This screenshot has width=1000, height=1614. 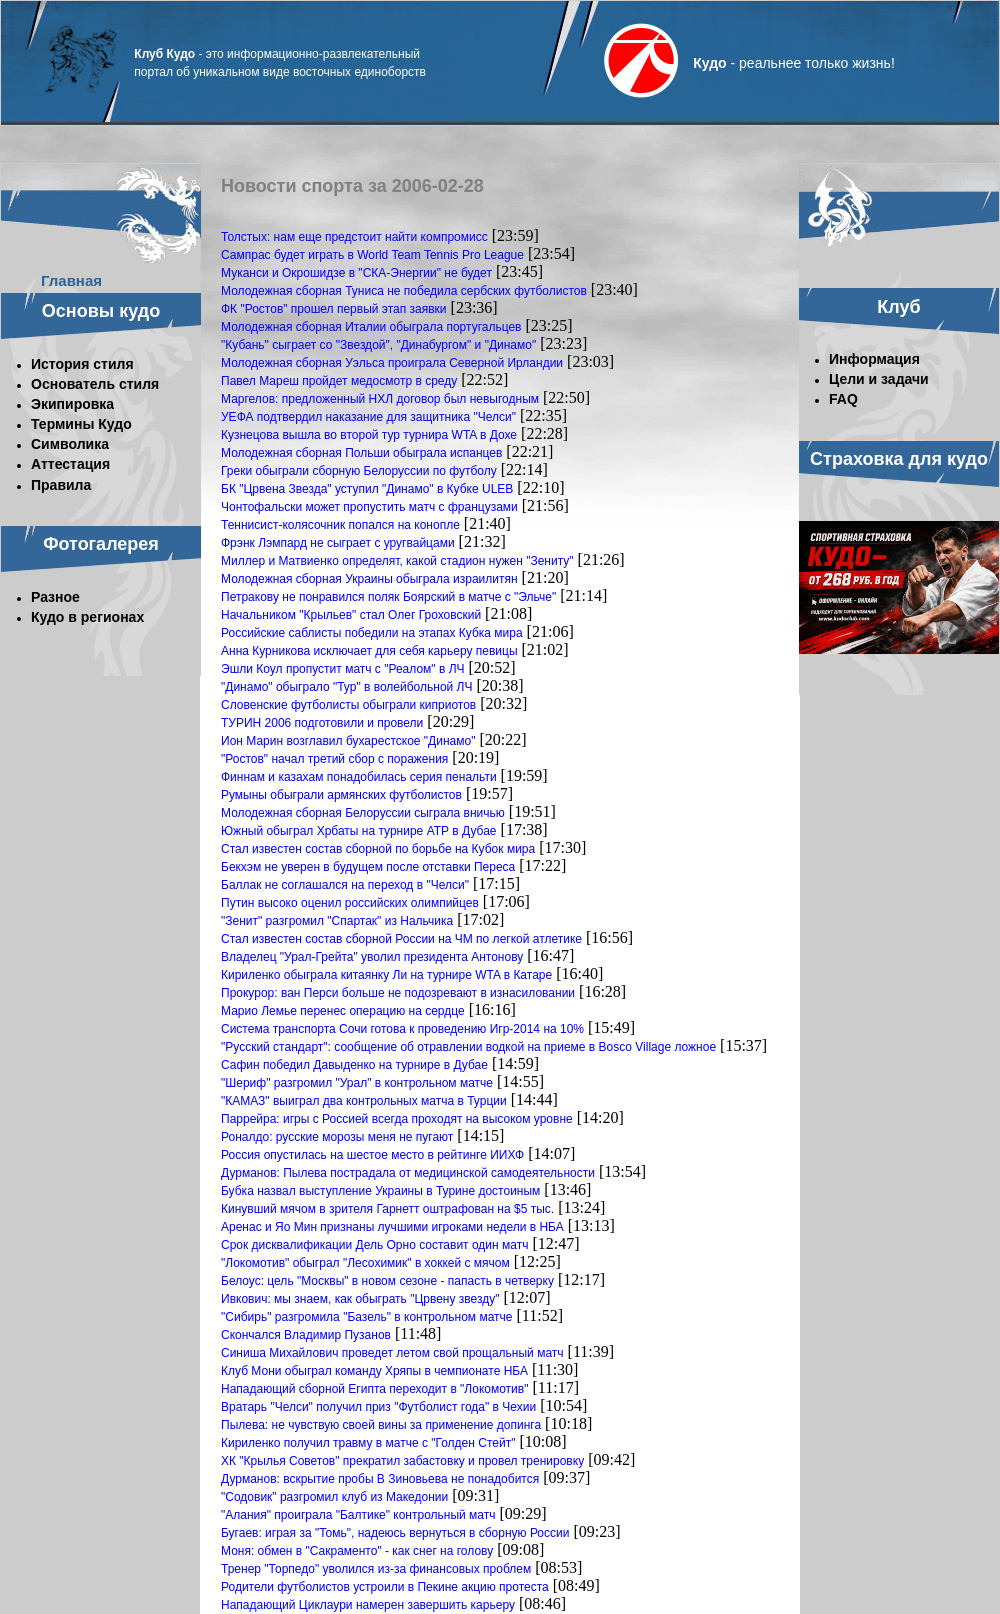 I want to click on Владелец "Урал-Грейта" уволил президента Антонову, so click(x=372, y=957).